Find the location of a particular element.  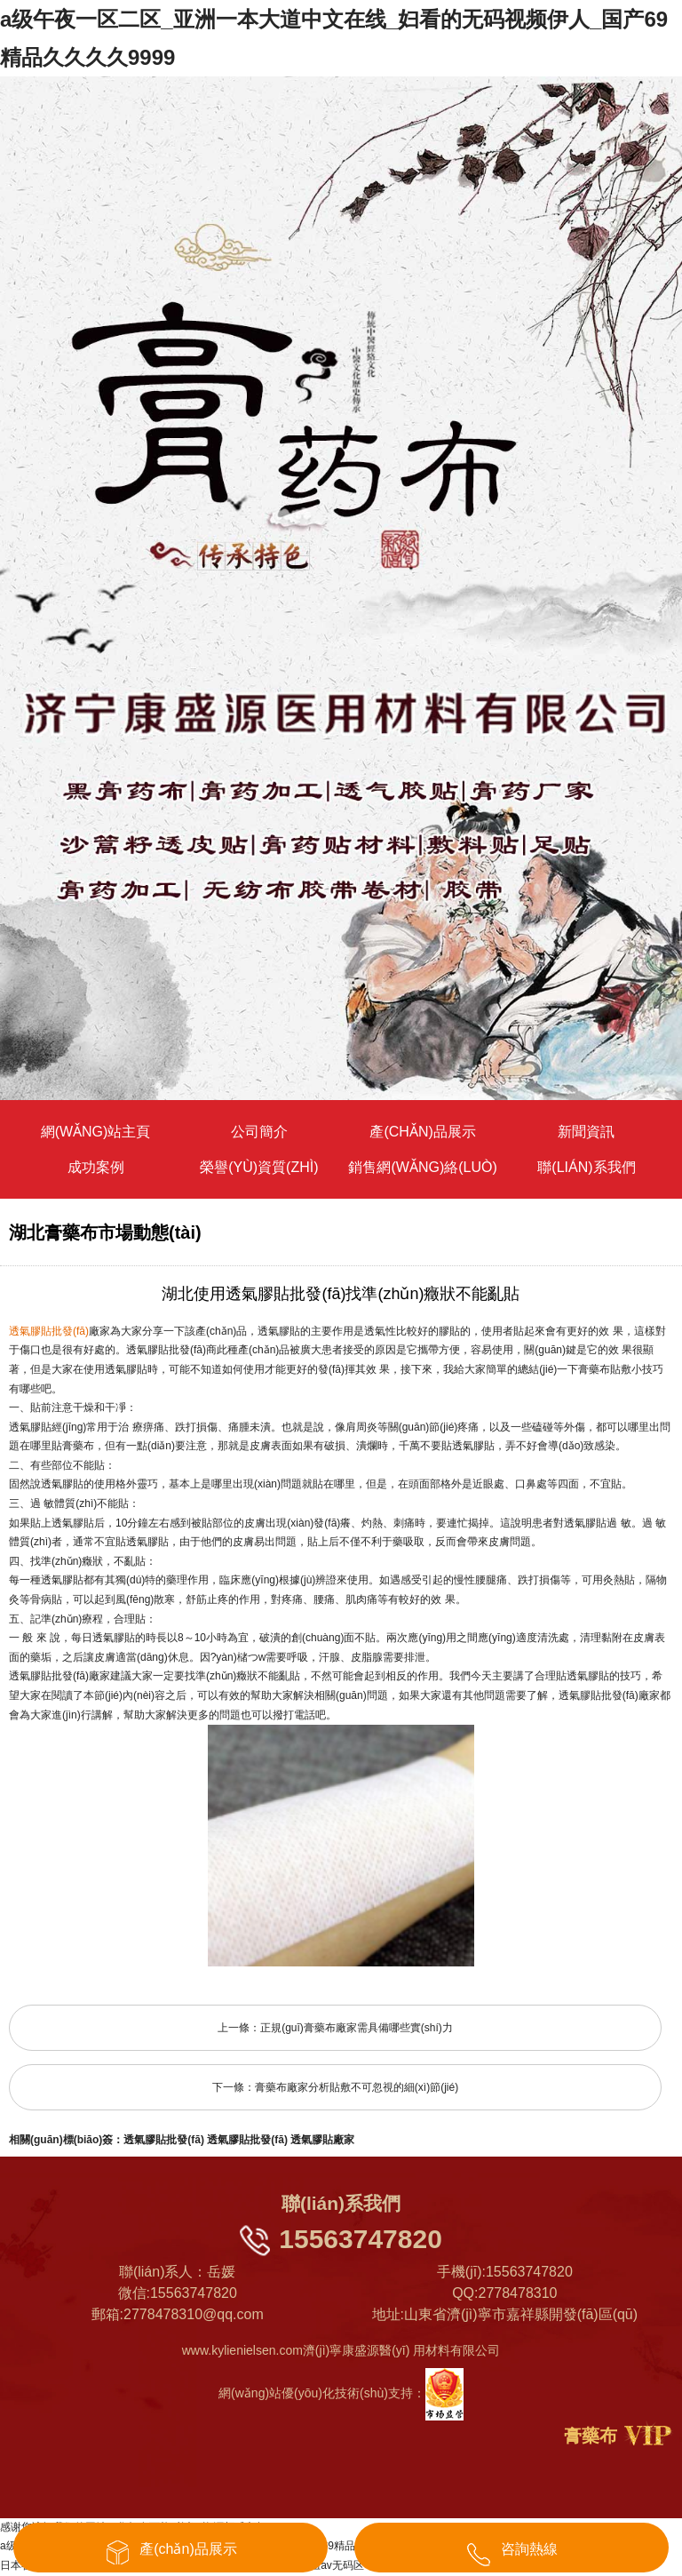

產(chǎn)品展示 is located at coordinates (422, 1131).